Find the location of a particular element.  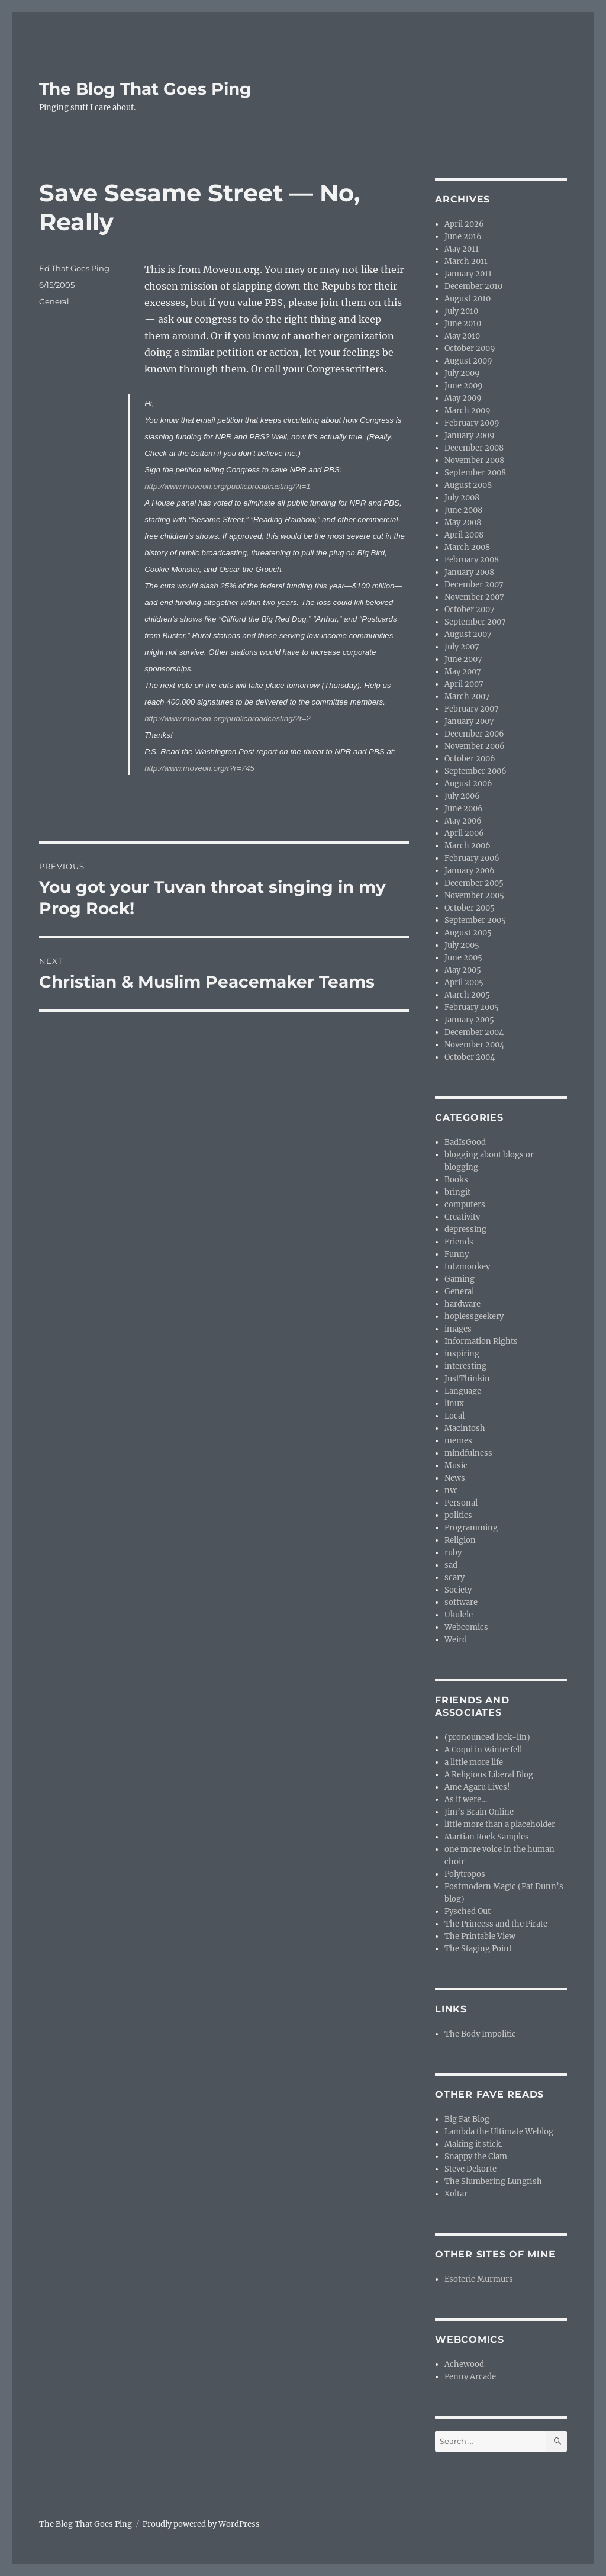

November 2007 is located at coordinates (474, 597).